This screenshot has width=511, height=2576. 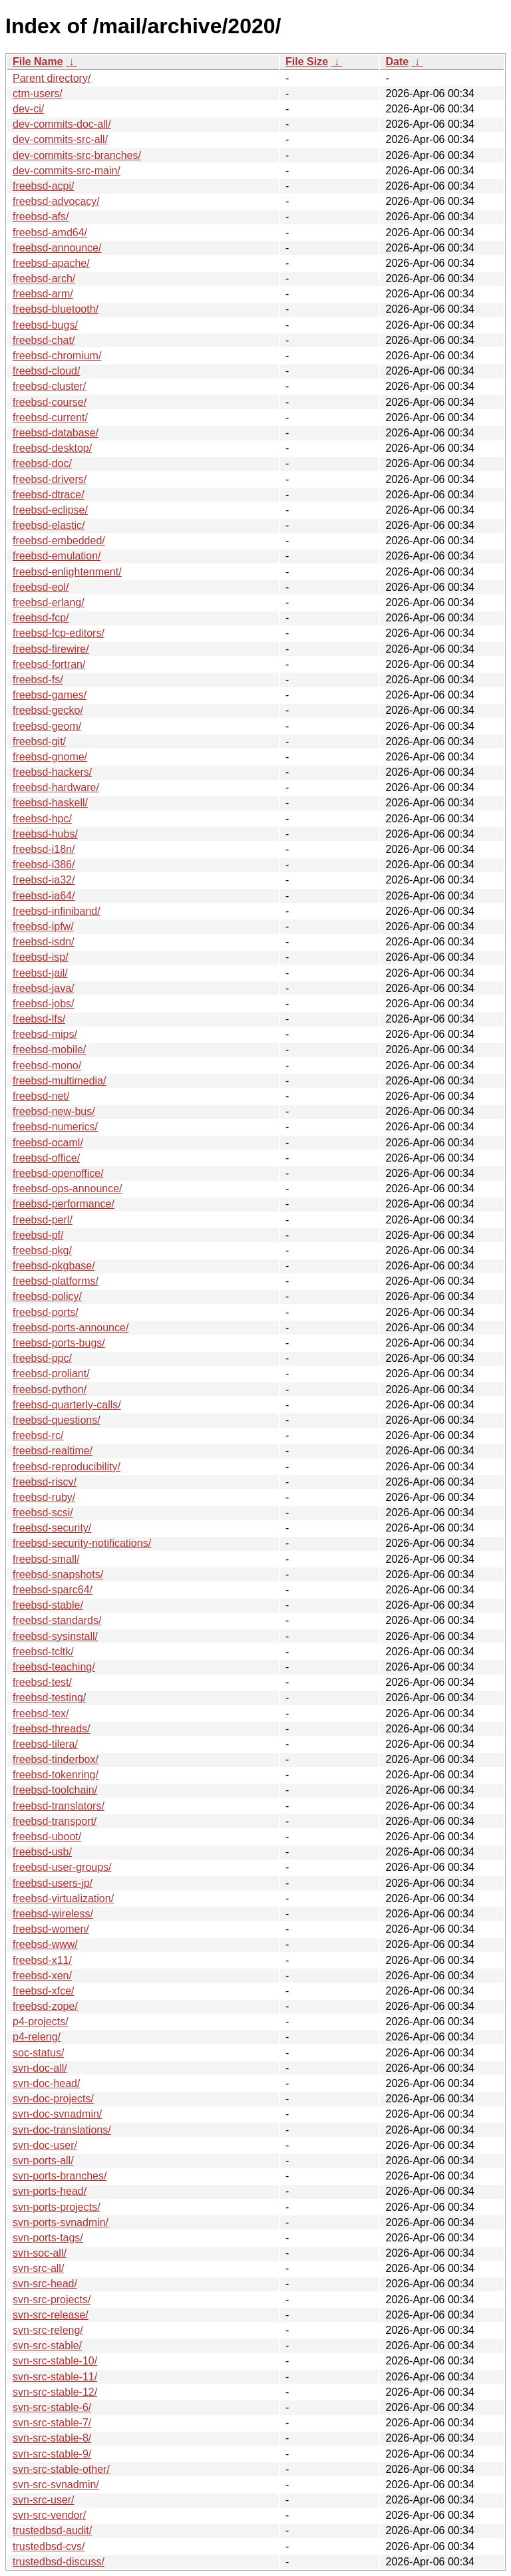 What do you see at coordinates (55, 432) in the screenshot?
I see `freebsd-database/` at bounding box center [55, 432].